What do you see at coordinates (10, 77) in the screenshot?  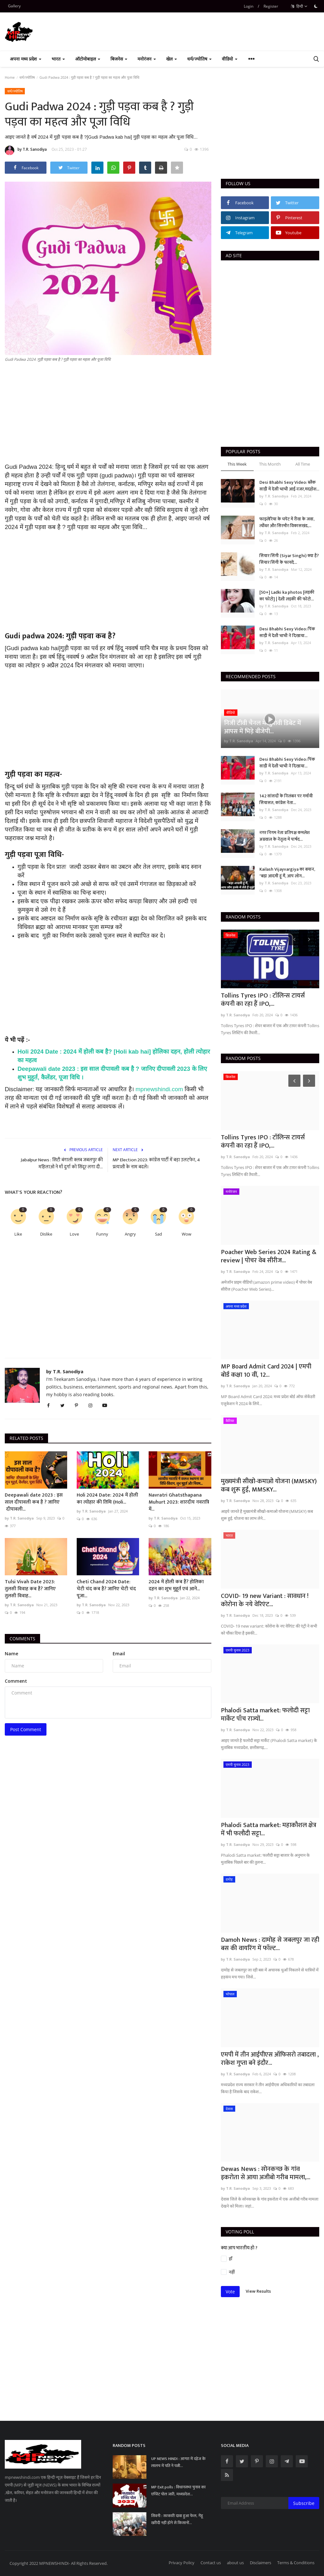 I see `Home` at bounding box center [10, 77].